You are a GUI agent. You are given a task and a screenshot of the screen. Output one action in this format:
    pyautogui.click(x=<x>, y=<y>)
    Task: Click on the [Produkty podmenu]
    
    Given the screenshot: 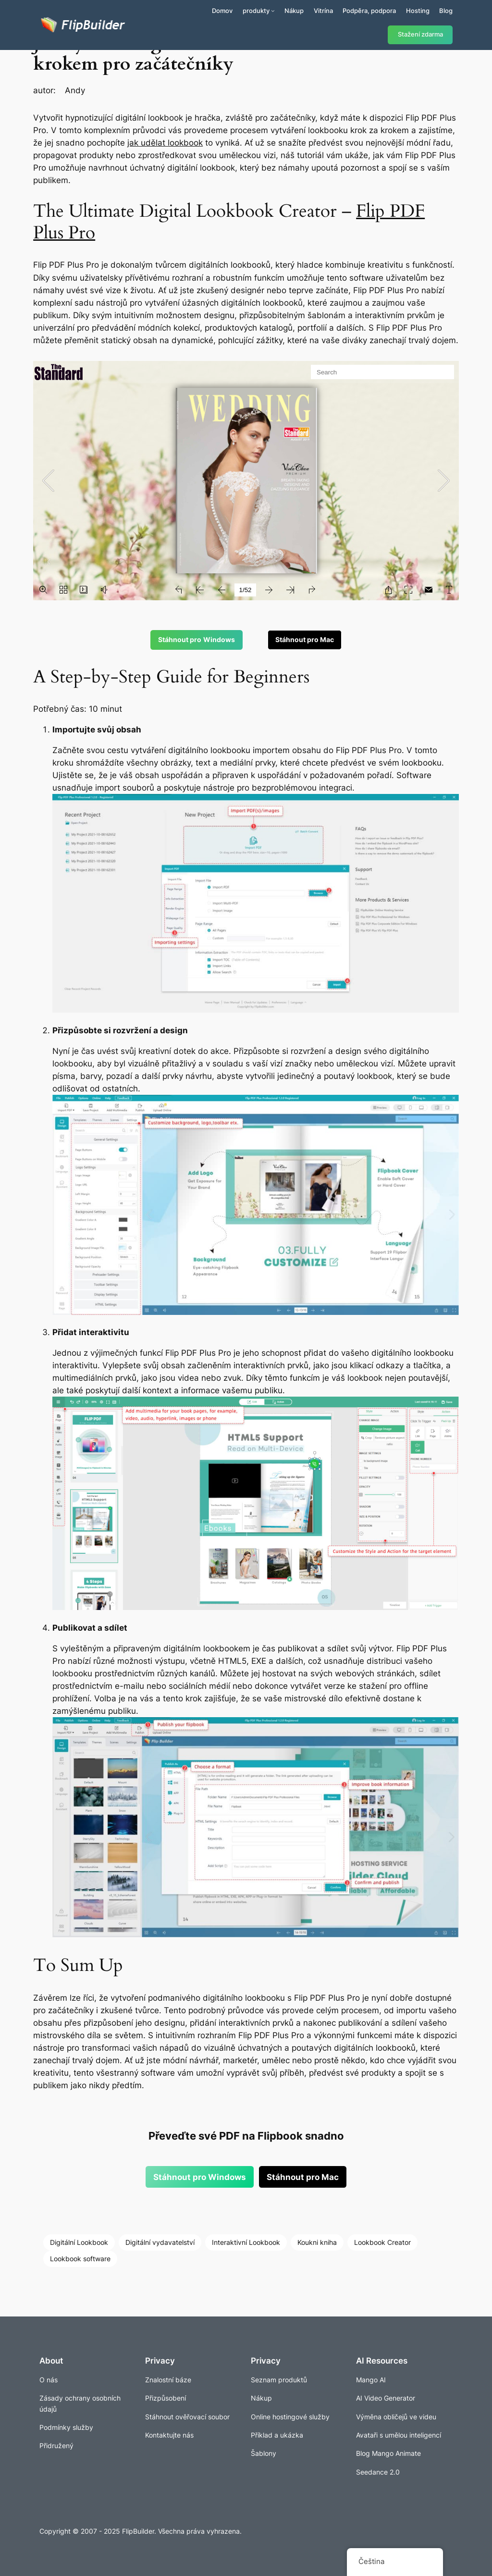 What is the action you would take?
    pyautogui.click(x=273, y=10)
    